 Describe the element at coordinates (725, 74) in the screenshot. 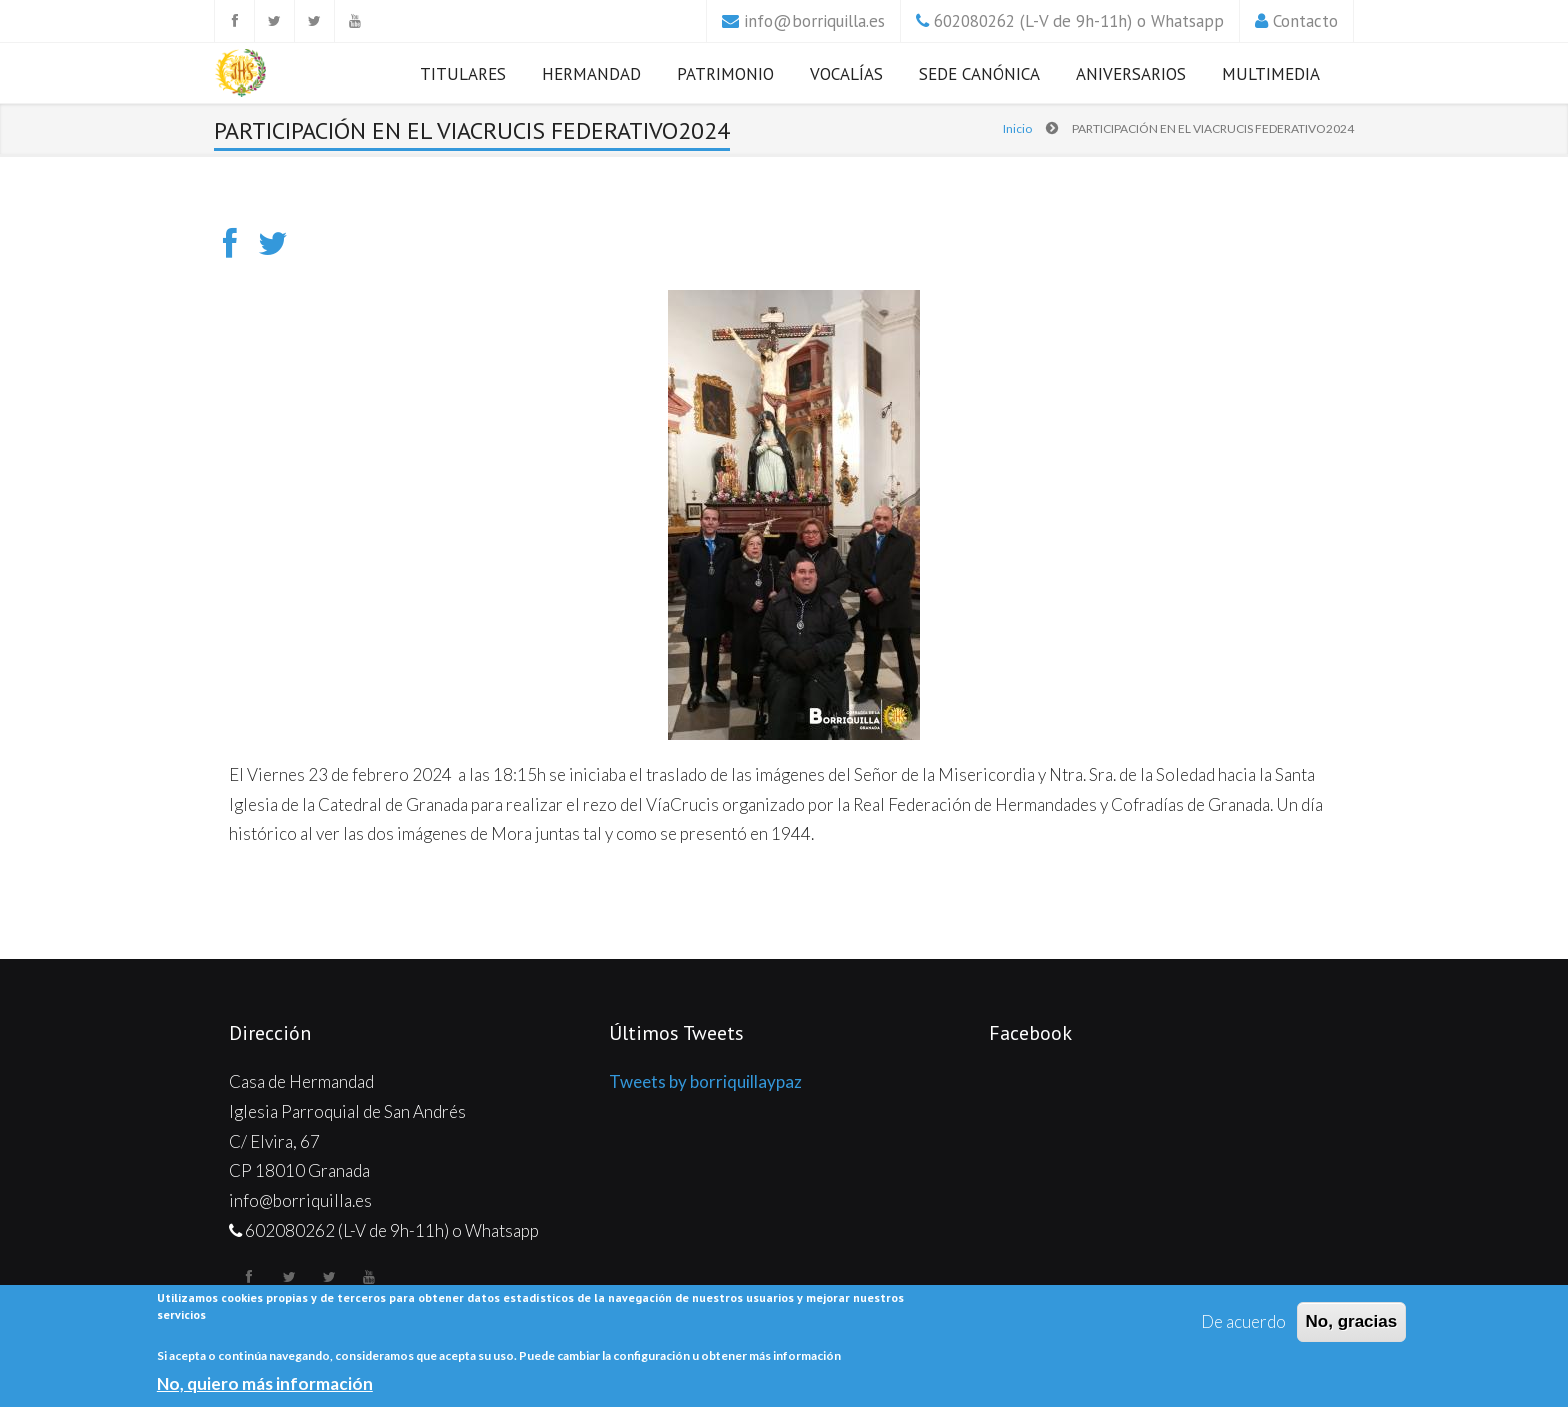

I see `Patrimonio` at that location.